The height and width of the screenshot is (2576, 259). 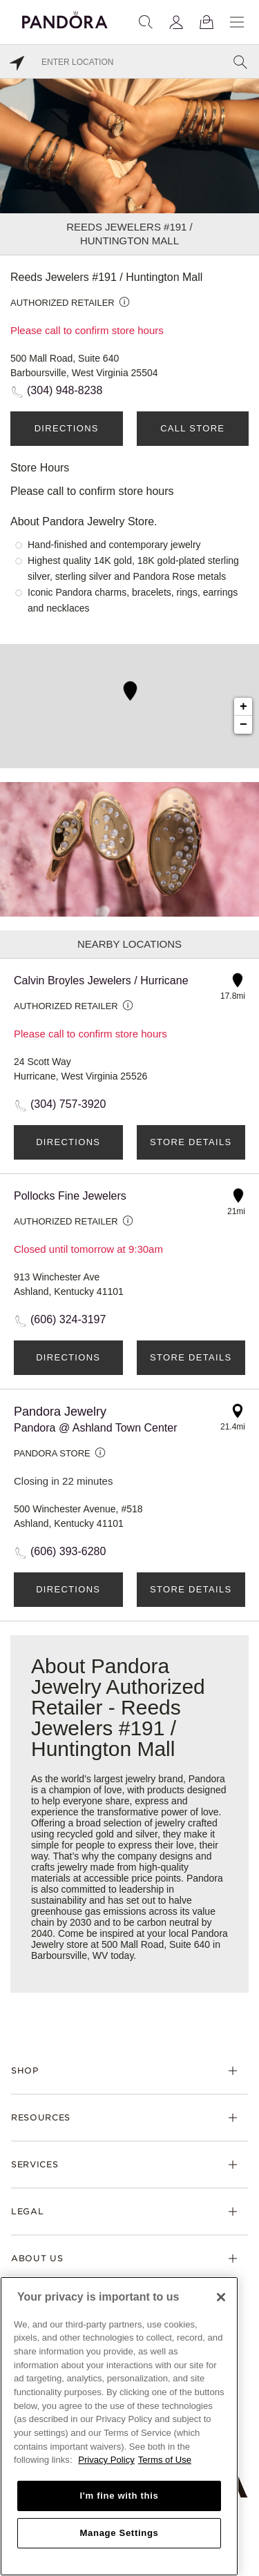 I want to click on [My account], so click(x=176, y=22).